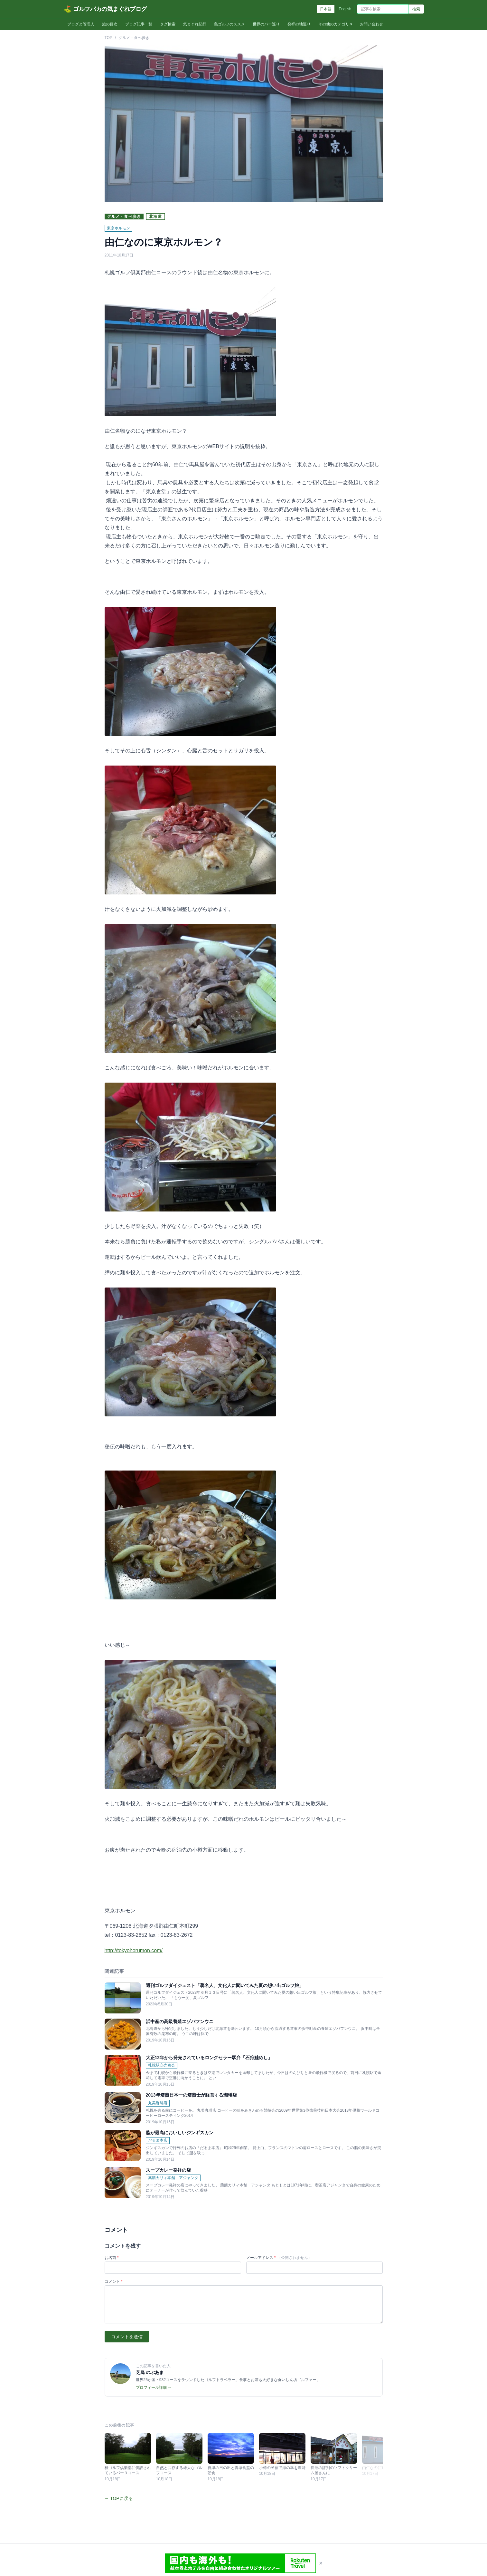 This screenshot has height=2576, width=487. What do you see at coordinates (299, 24) in the screenshot?
I see `発祥の地巡り` at bounding box center [299, 24].